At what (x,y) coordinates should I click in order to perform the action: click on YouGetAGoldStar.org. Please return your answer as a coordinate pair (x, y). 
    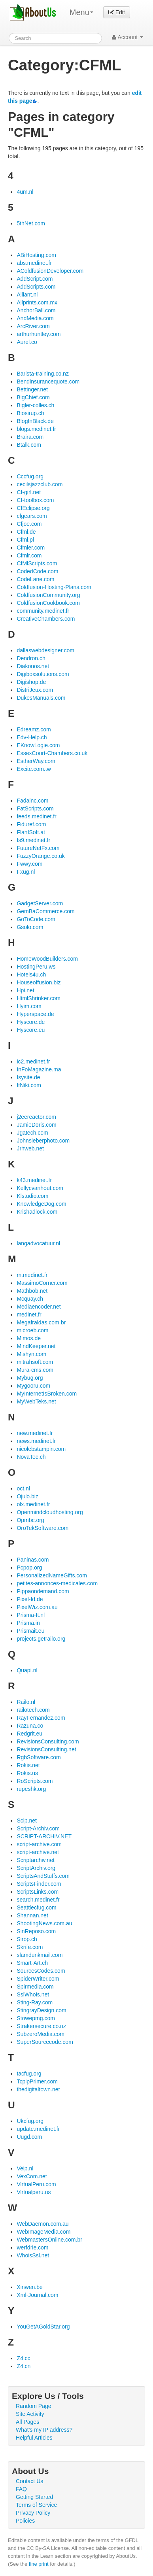
    Looking at the image, I should click on (43, 2326).